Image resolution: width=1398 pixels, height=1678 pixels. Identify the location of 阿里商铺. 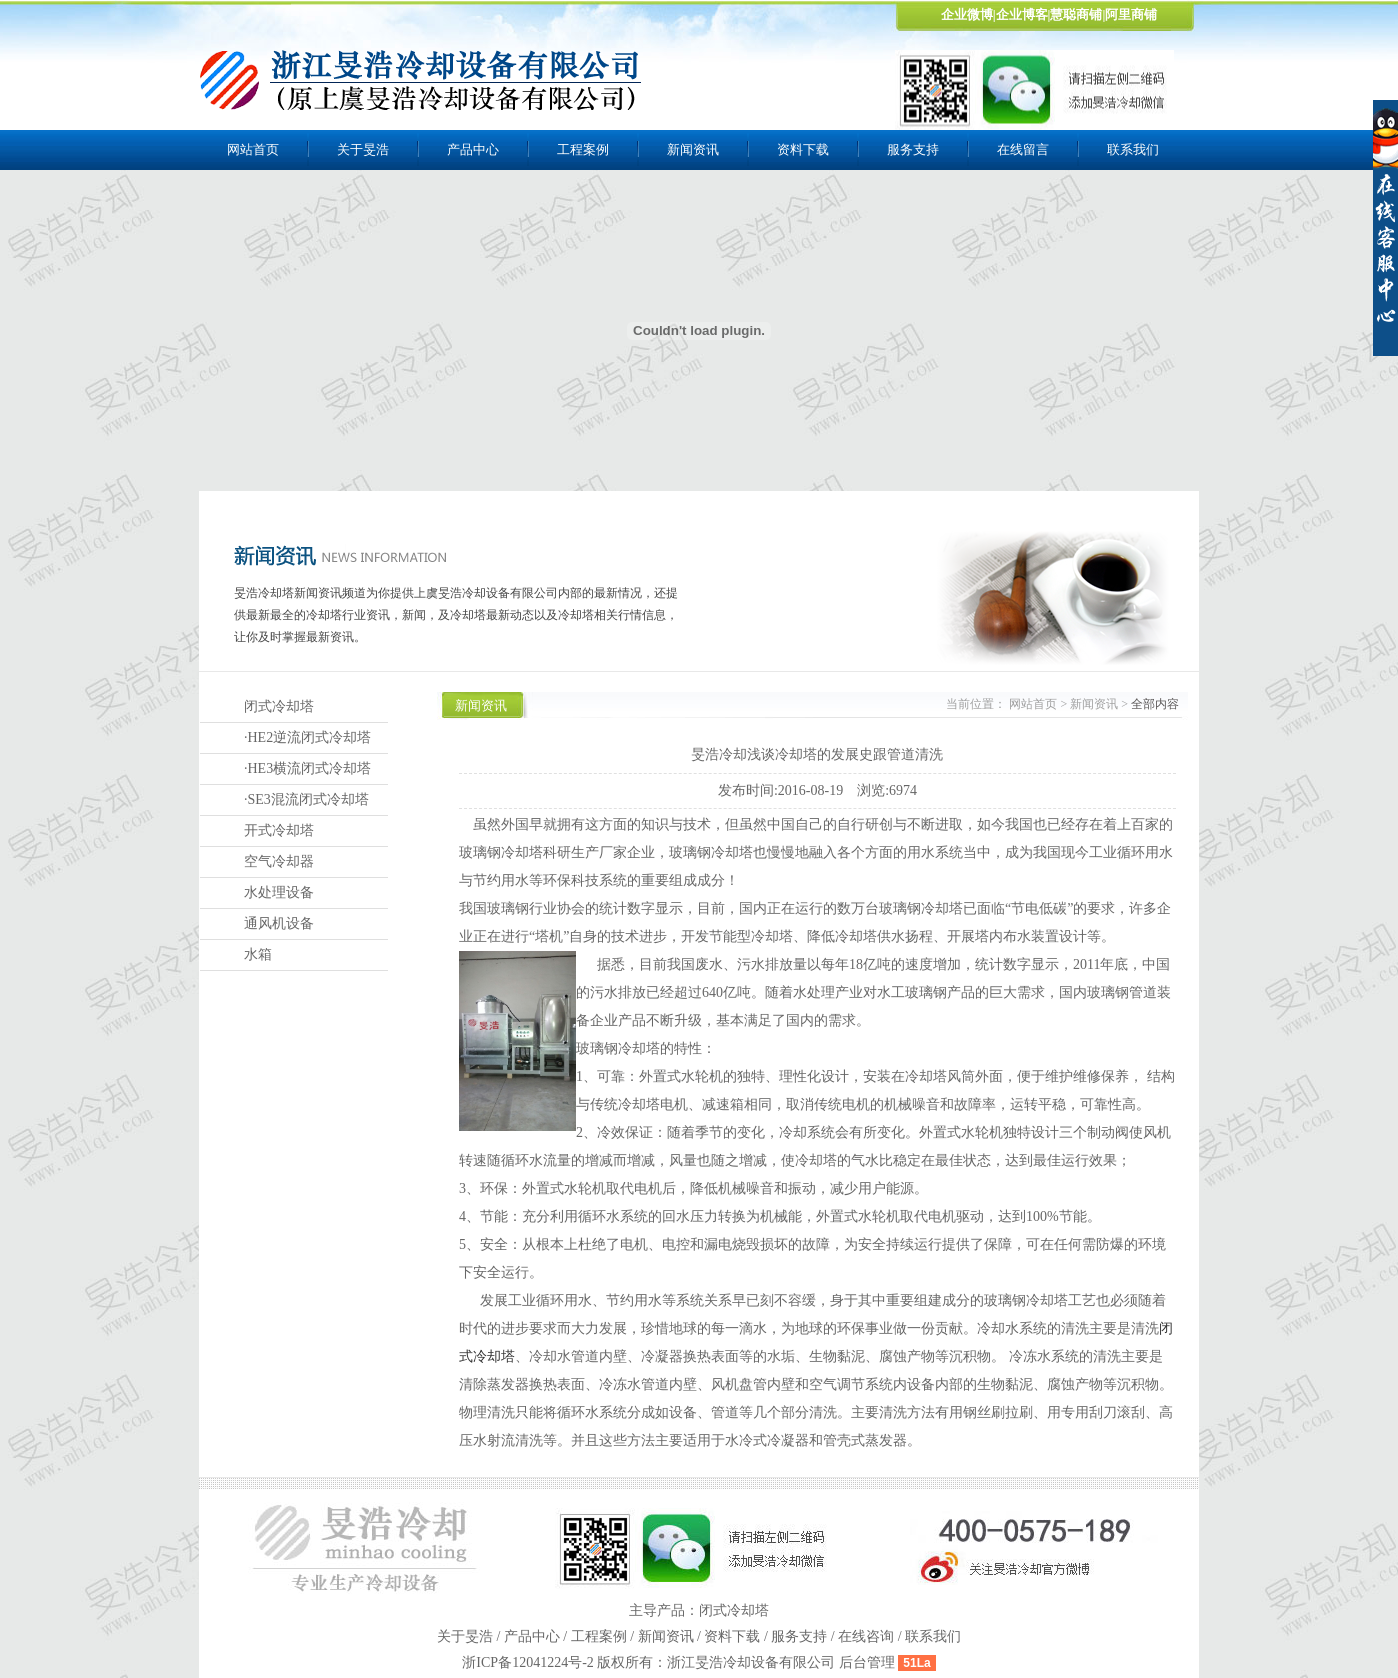
(1131, 14).